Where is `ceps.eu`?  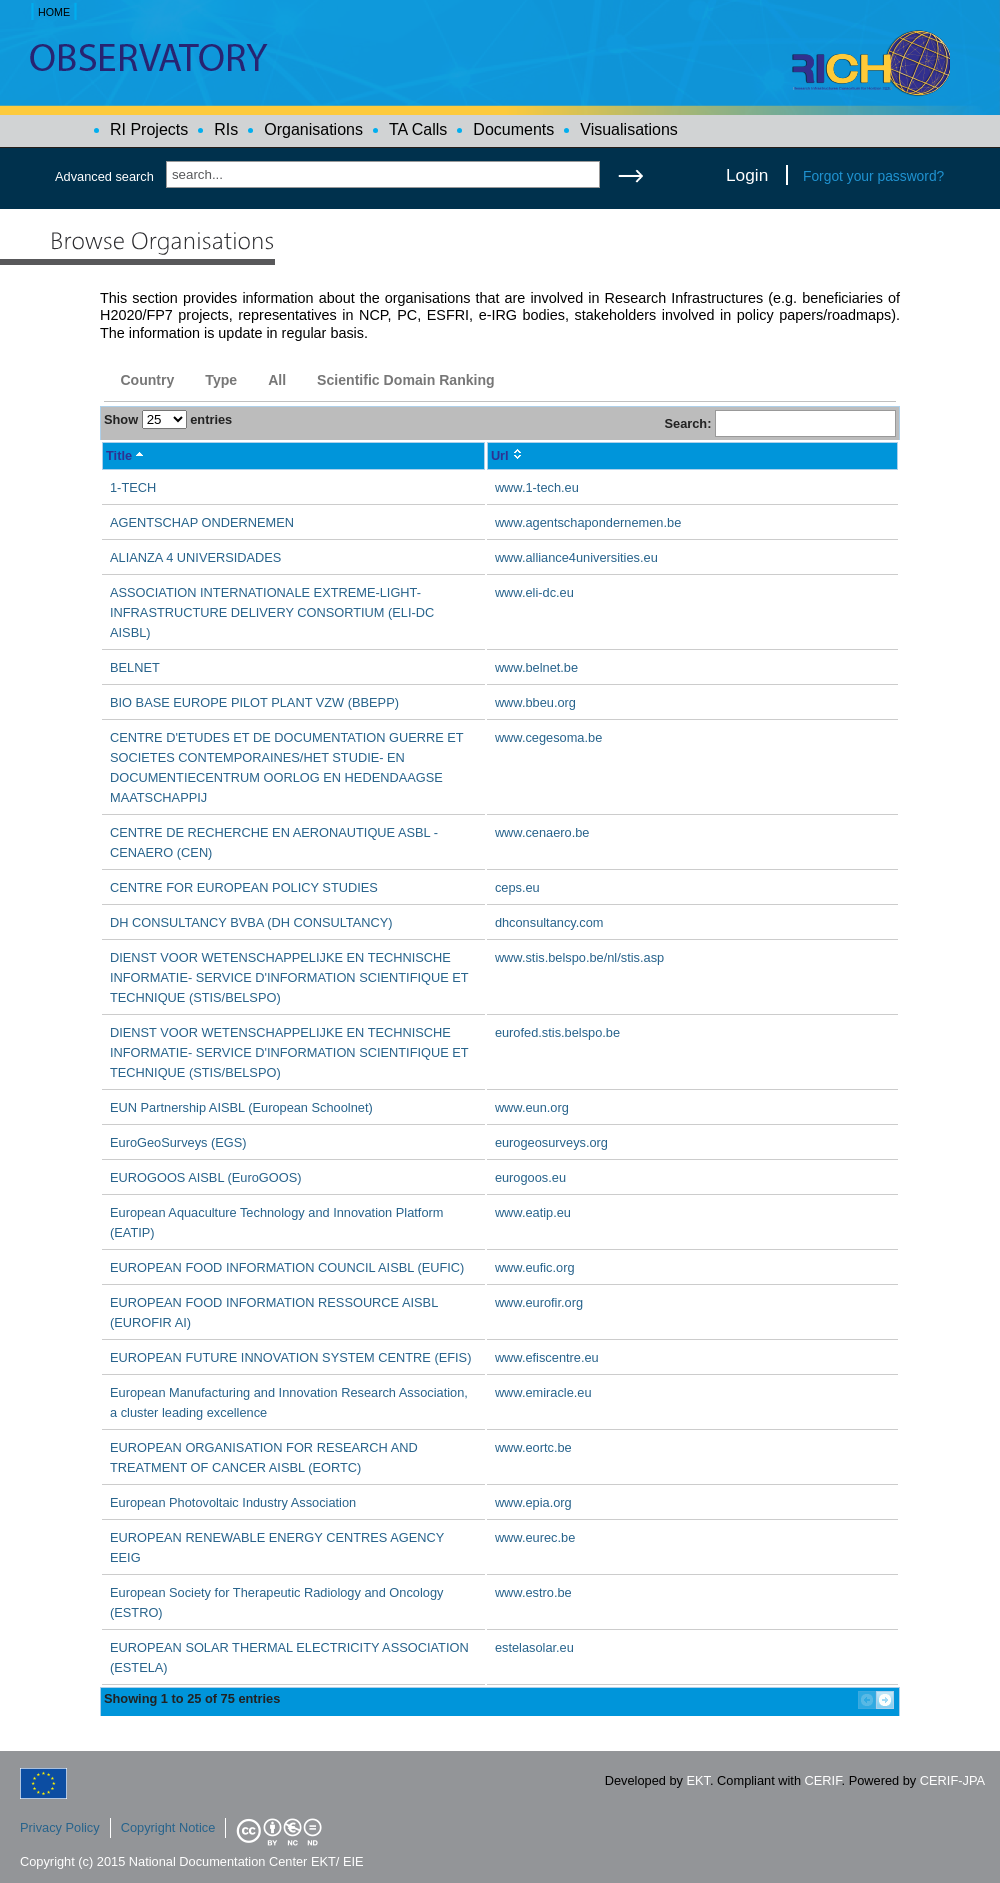
ceps.eu is located at coordinates (517, 887).